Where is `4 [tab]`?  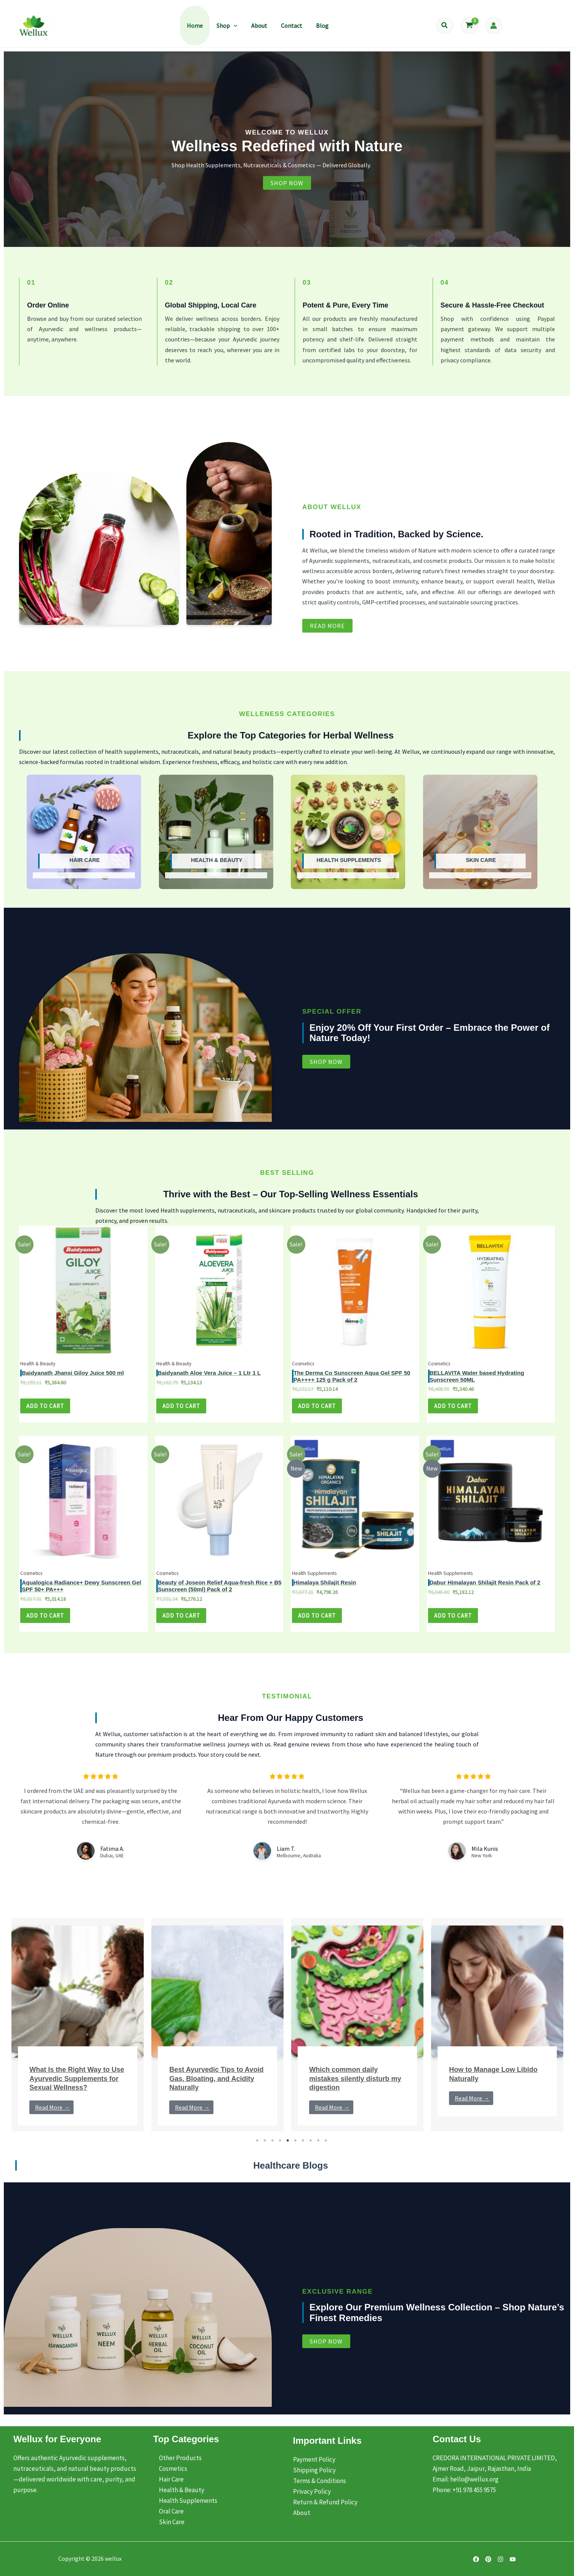
4 [tab] is located at coordinates (280, 2148).